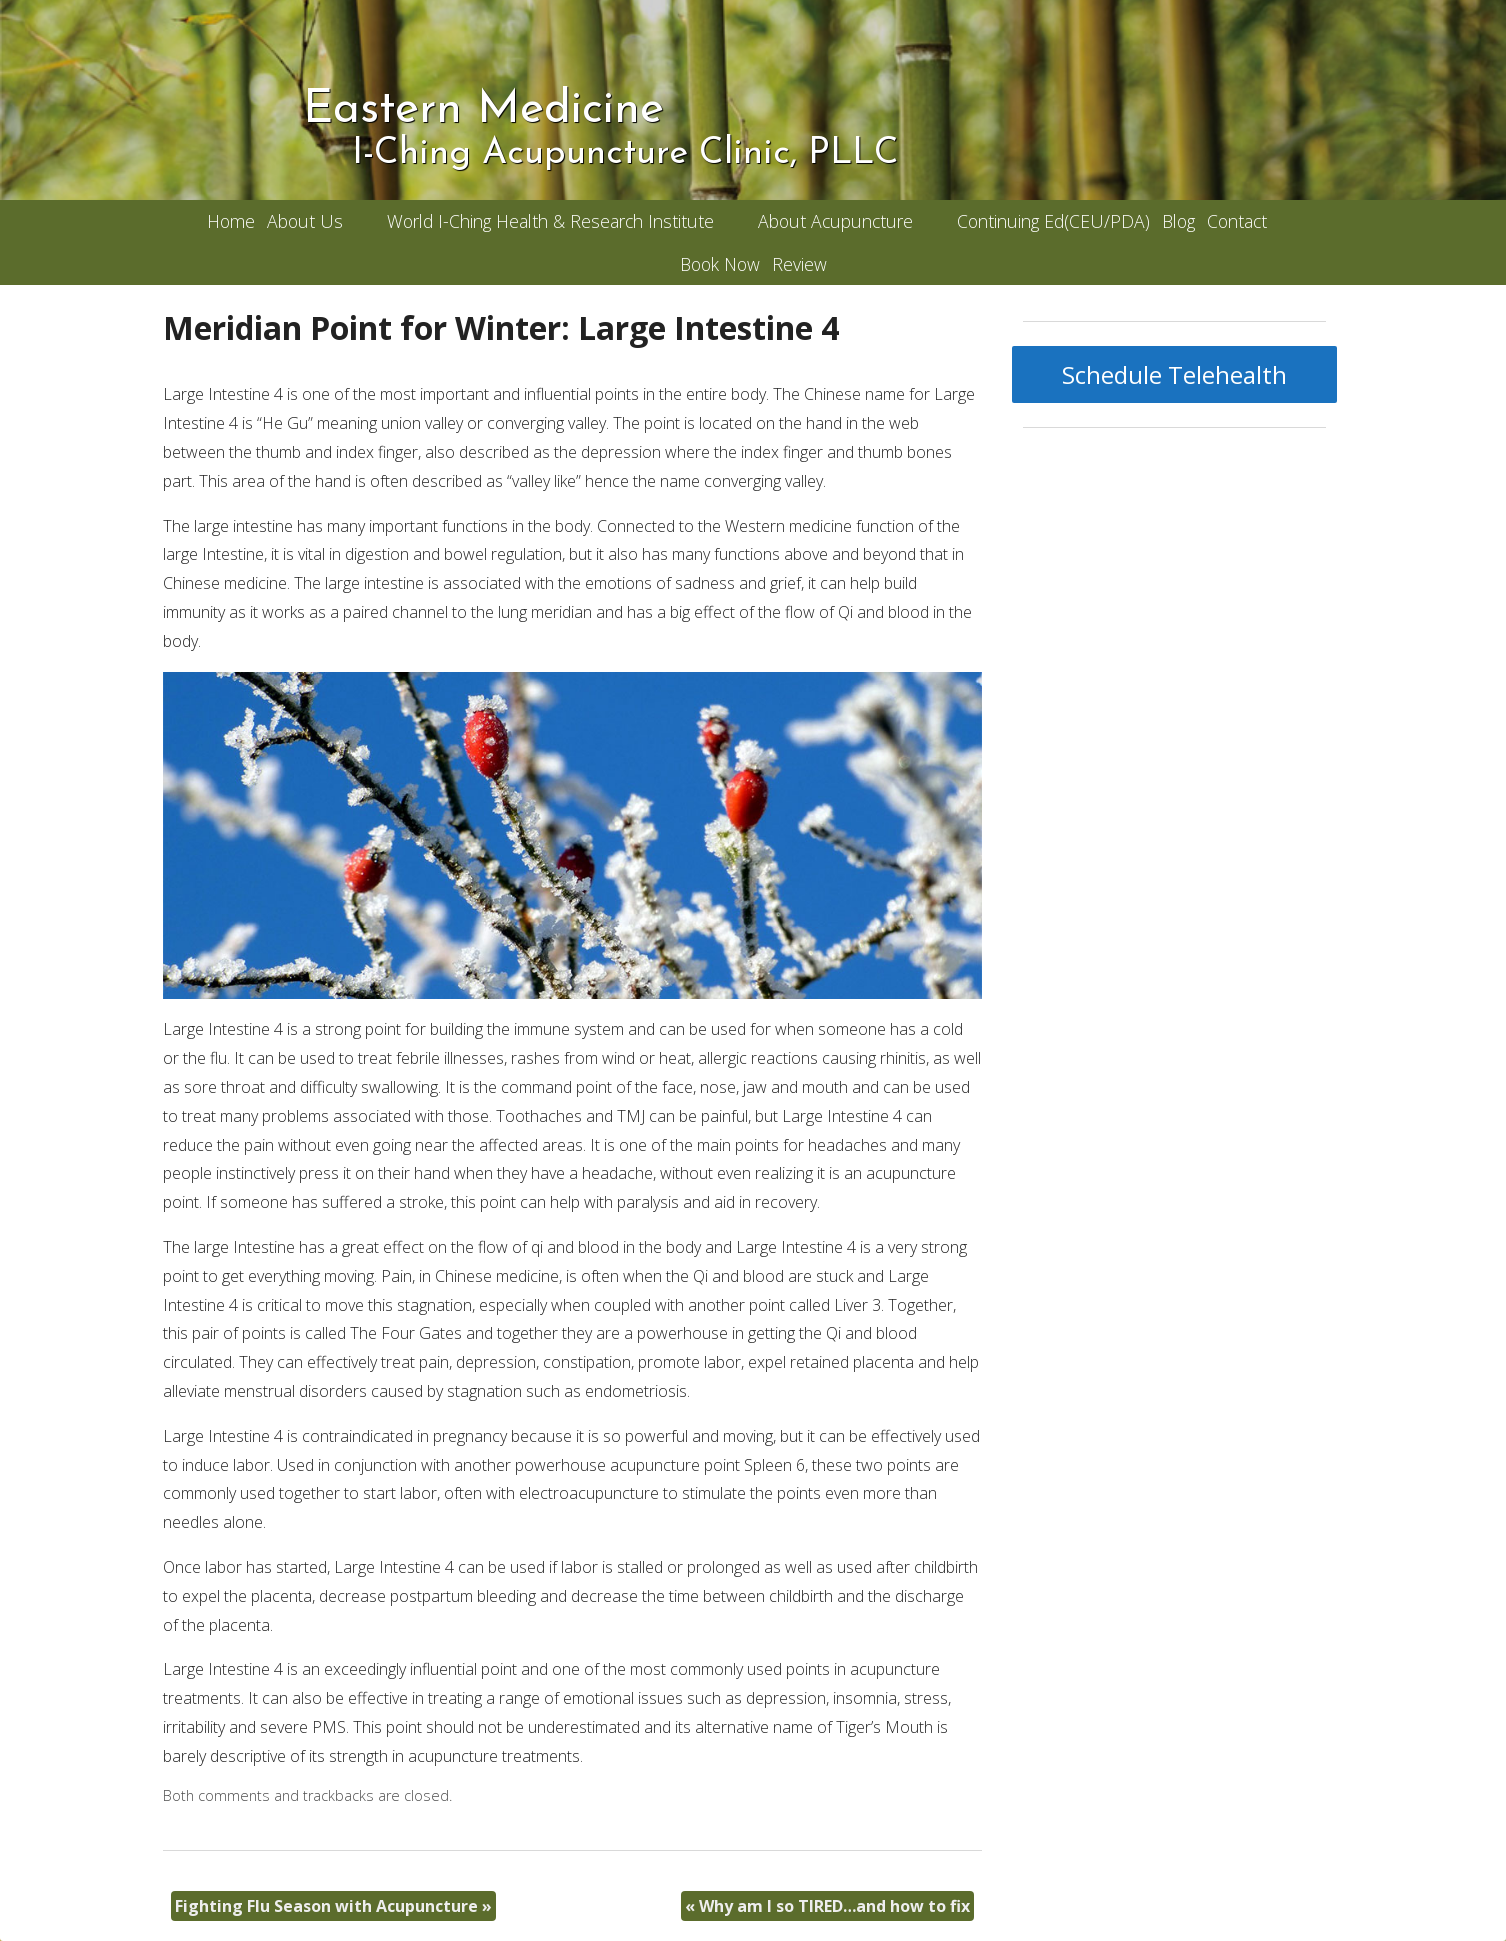  What do you see at coordinates (305, 221) in the screenshot?
I see `About Us` at bounding box center [305, 221].